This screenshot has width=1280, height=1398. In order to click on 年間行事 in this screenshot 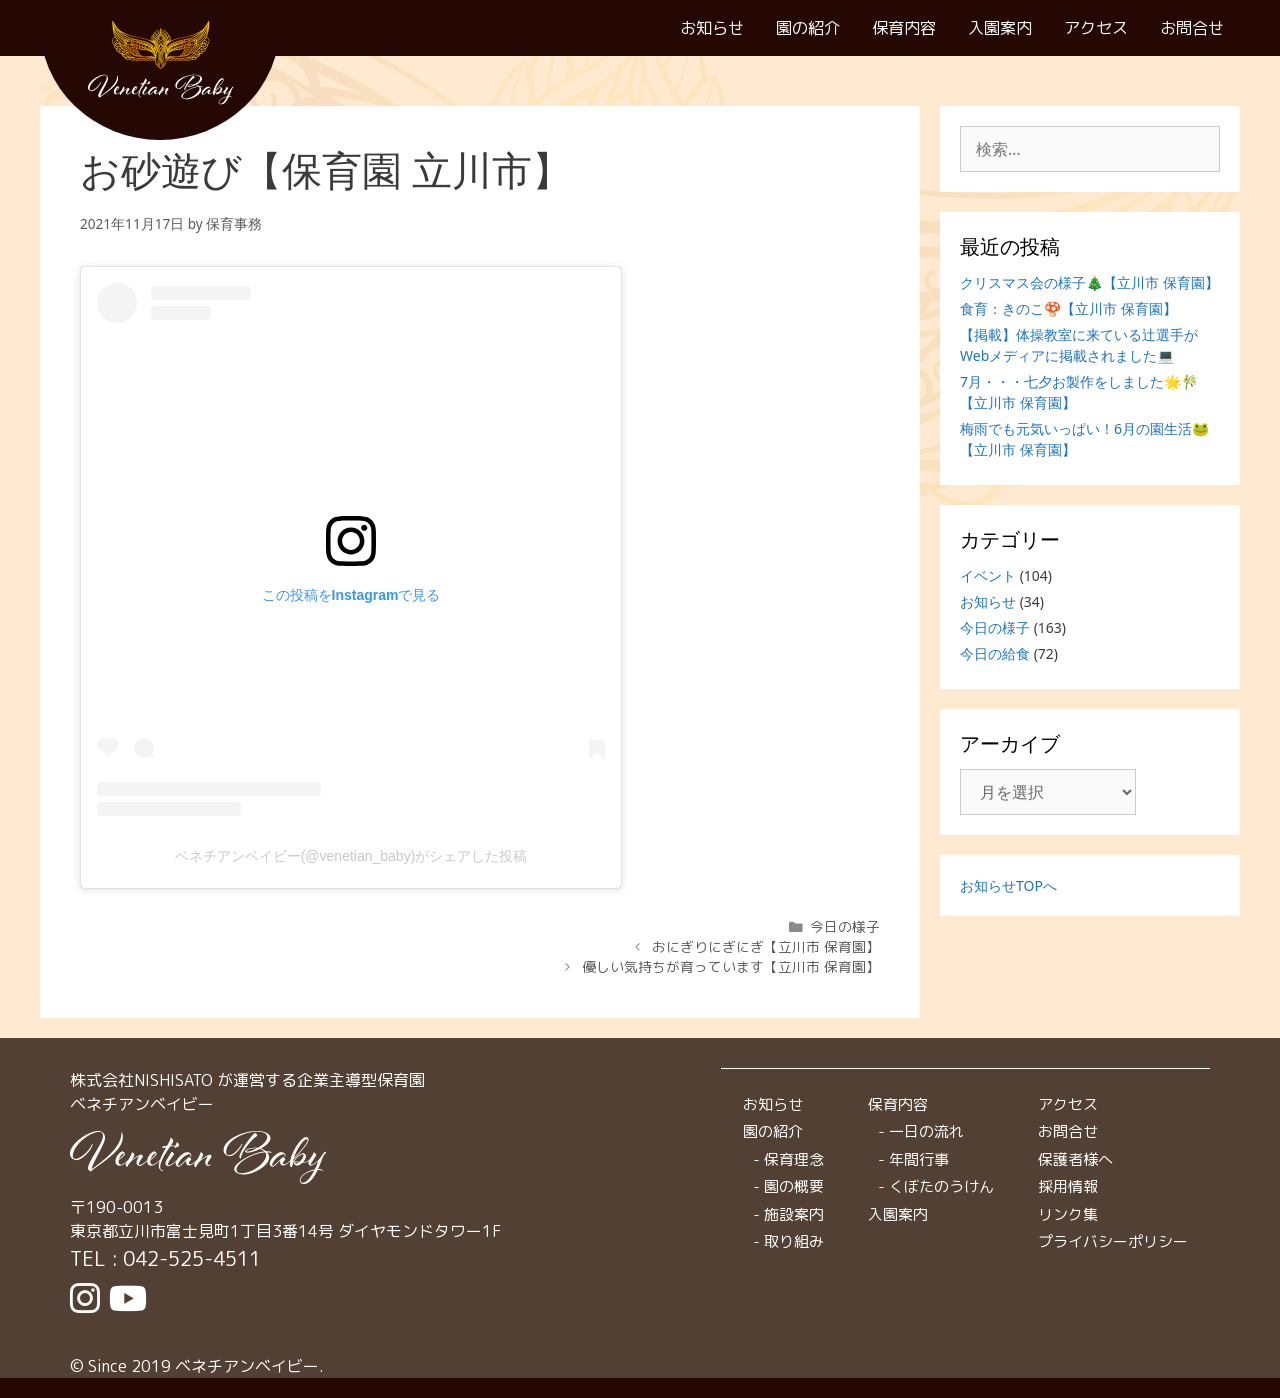, I will do `click(919, 1159)`.